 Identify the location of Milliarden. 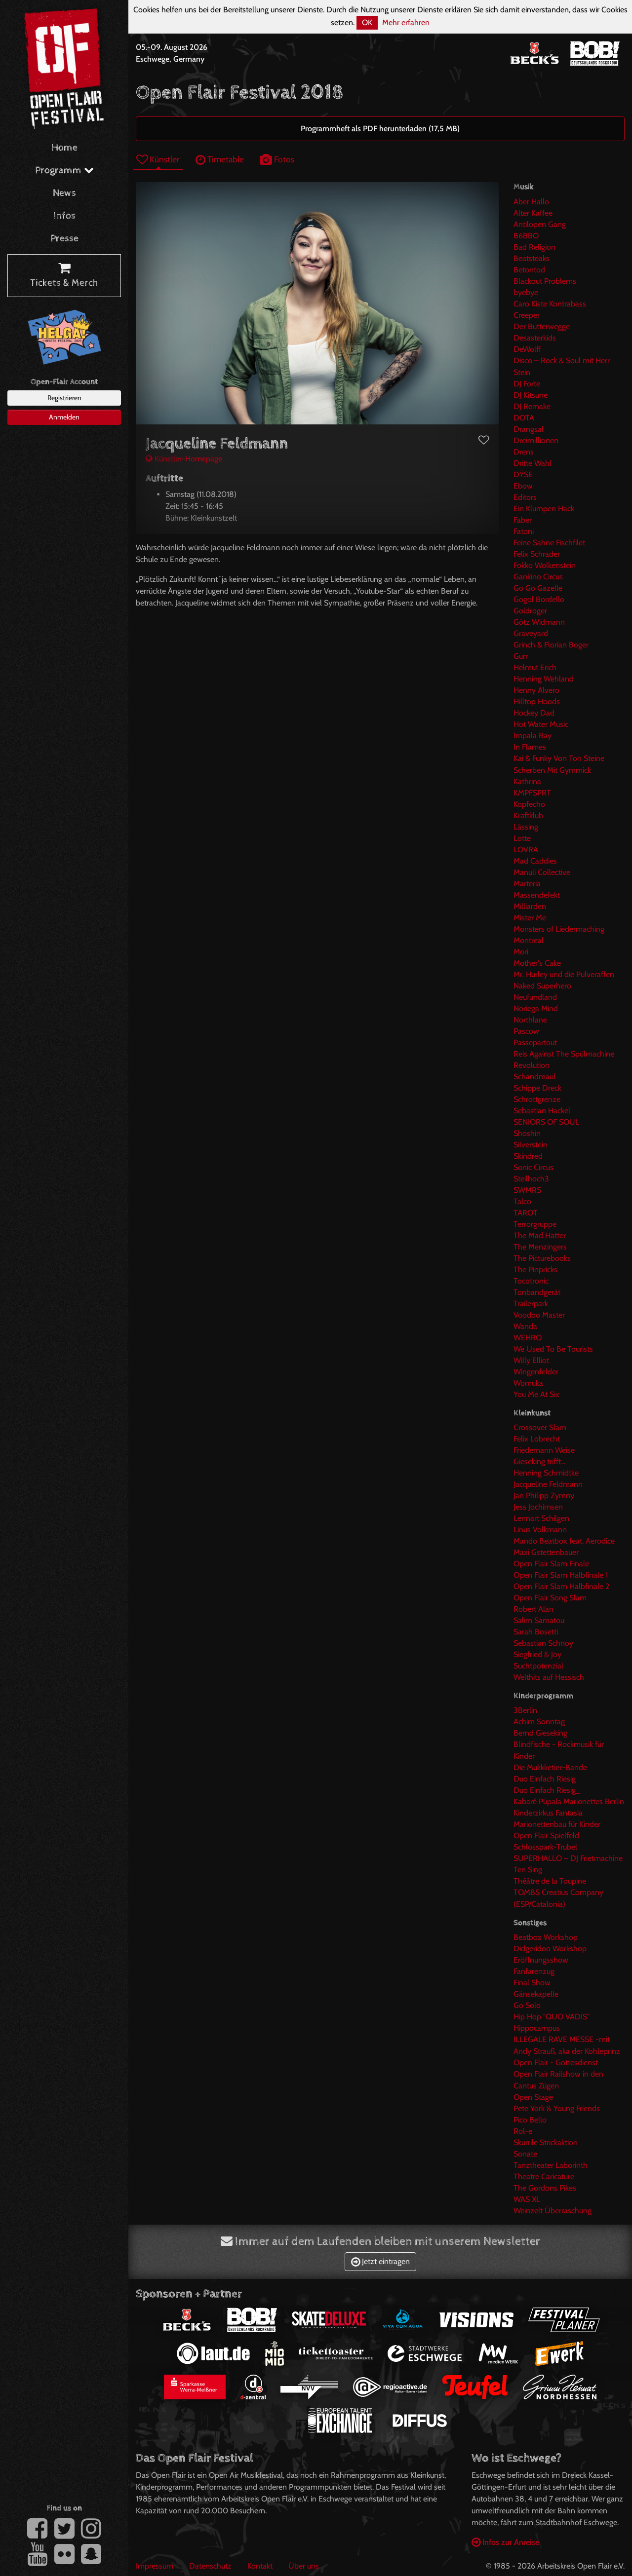
(530, 906).